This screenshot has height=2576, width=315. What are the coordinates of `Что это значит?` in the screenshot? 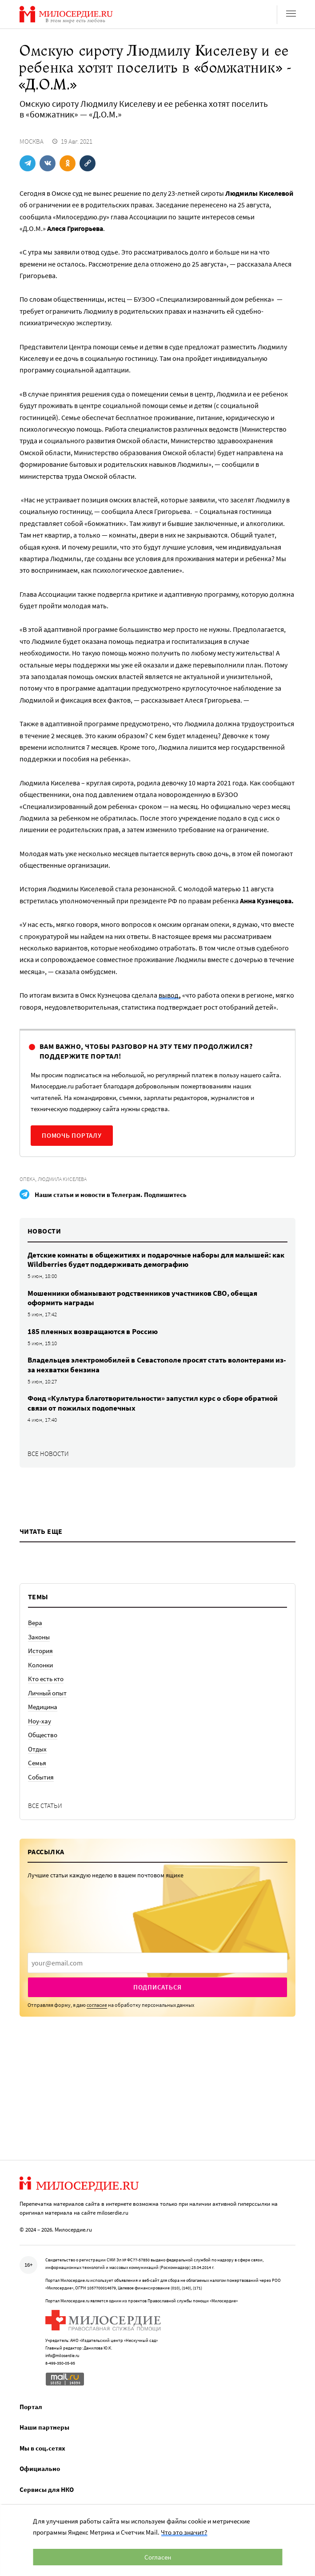 It's located at (184, 2532).